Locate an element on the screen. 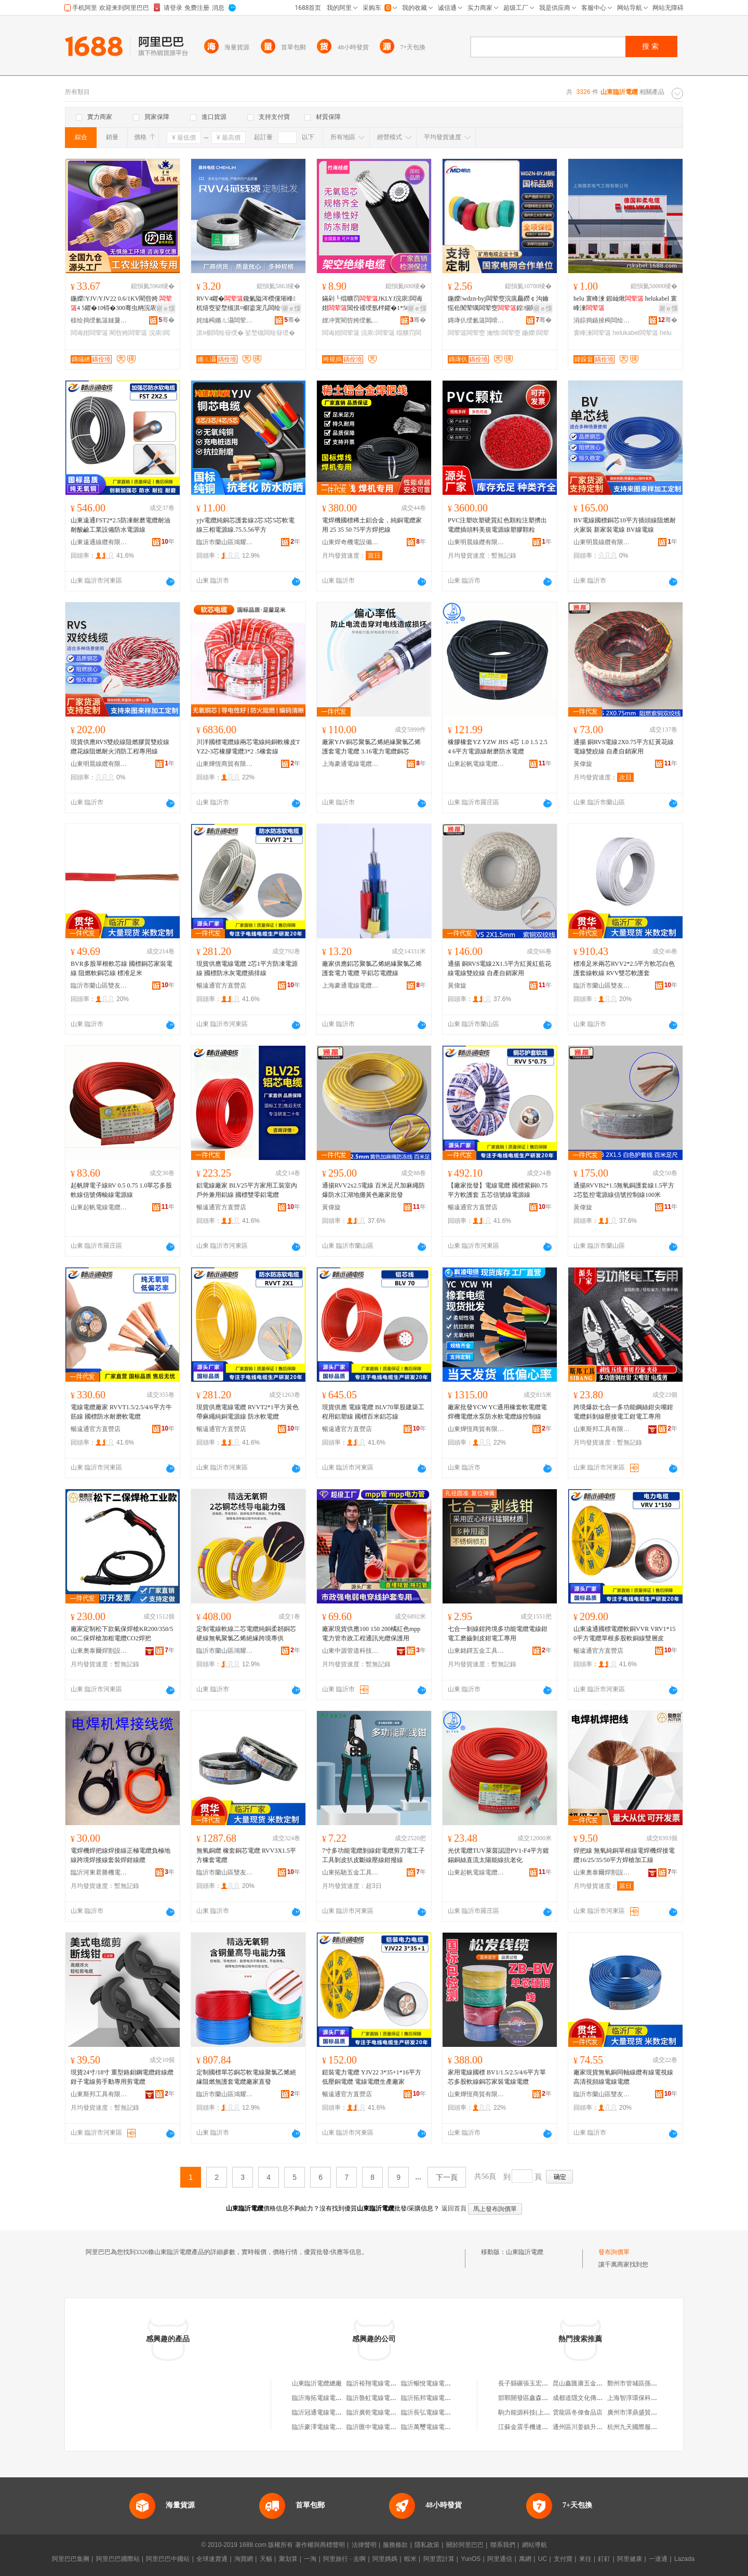  支付寶 is located at coordinates (563, 2558).